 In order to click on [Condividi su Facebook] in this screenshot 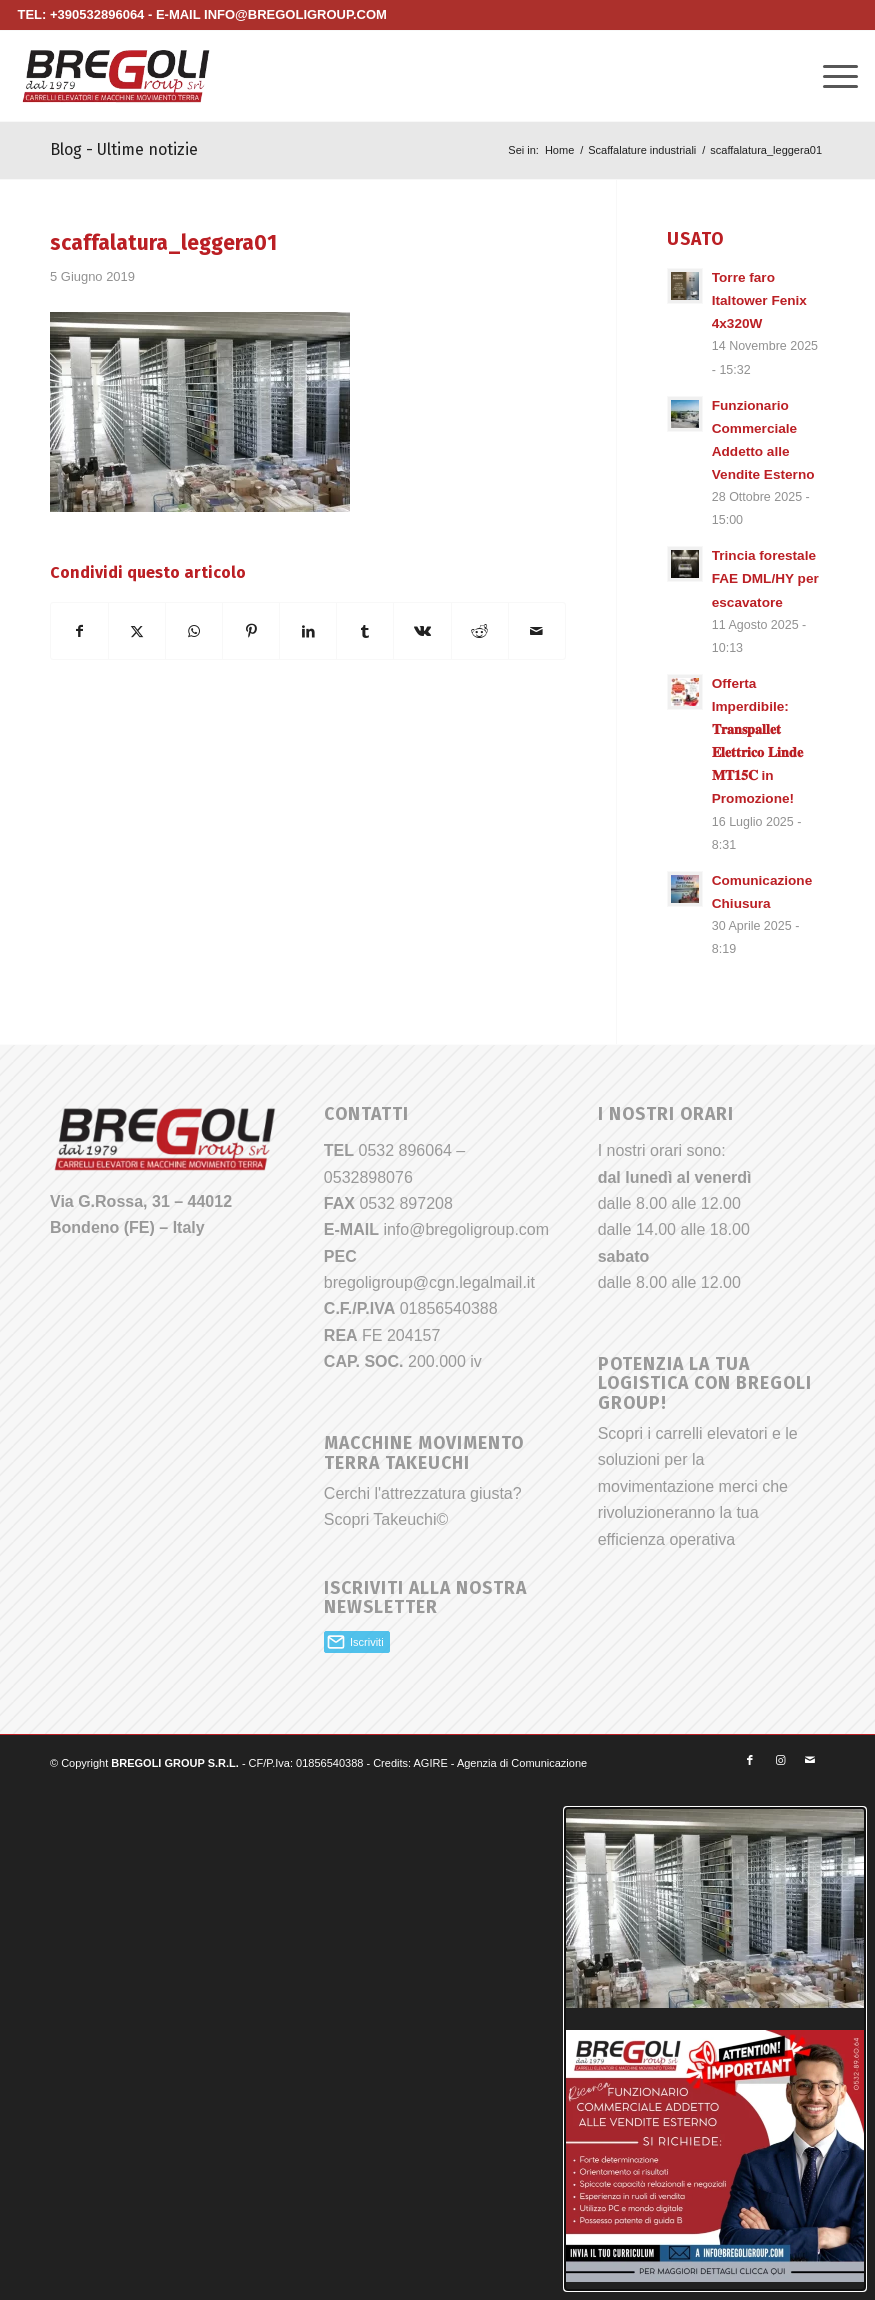, I will do `click(79, 631)`.